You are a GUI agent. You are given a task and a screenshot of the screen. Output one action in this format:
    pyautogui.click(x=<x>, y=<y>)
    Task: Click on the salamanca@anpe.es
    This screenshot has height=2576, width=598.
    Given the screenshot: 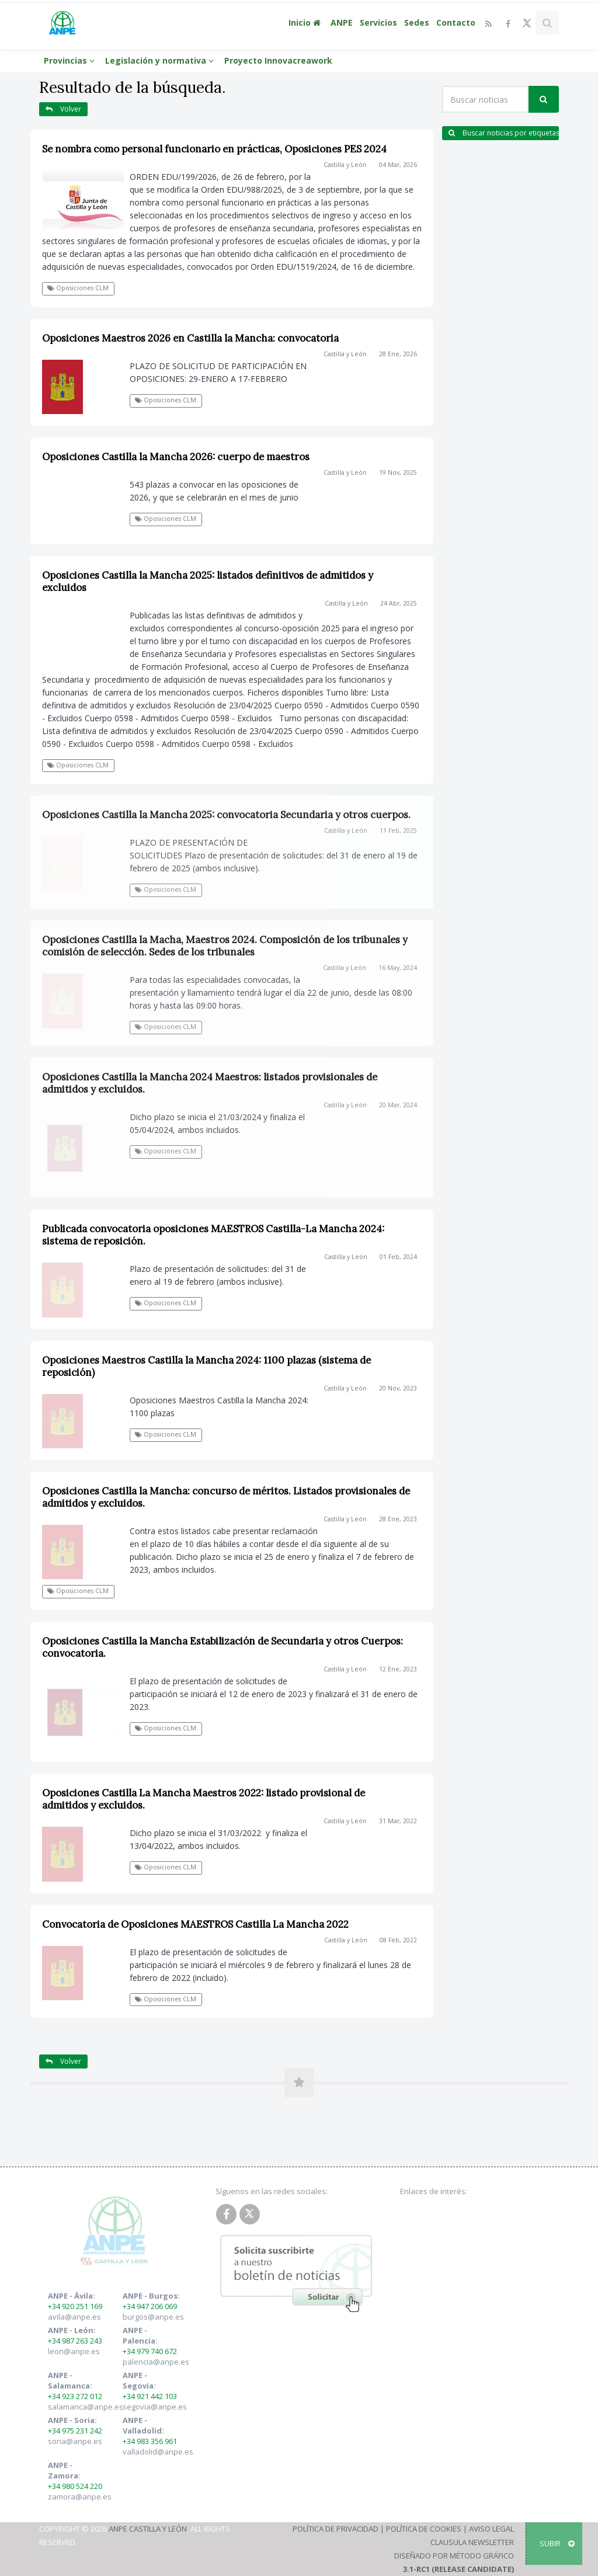 What is the action you would take?
    pyautogui.click(x=85, y=2406)
    